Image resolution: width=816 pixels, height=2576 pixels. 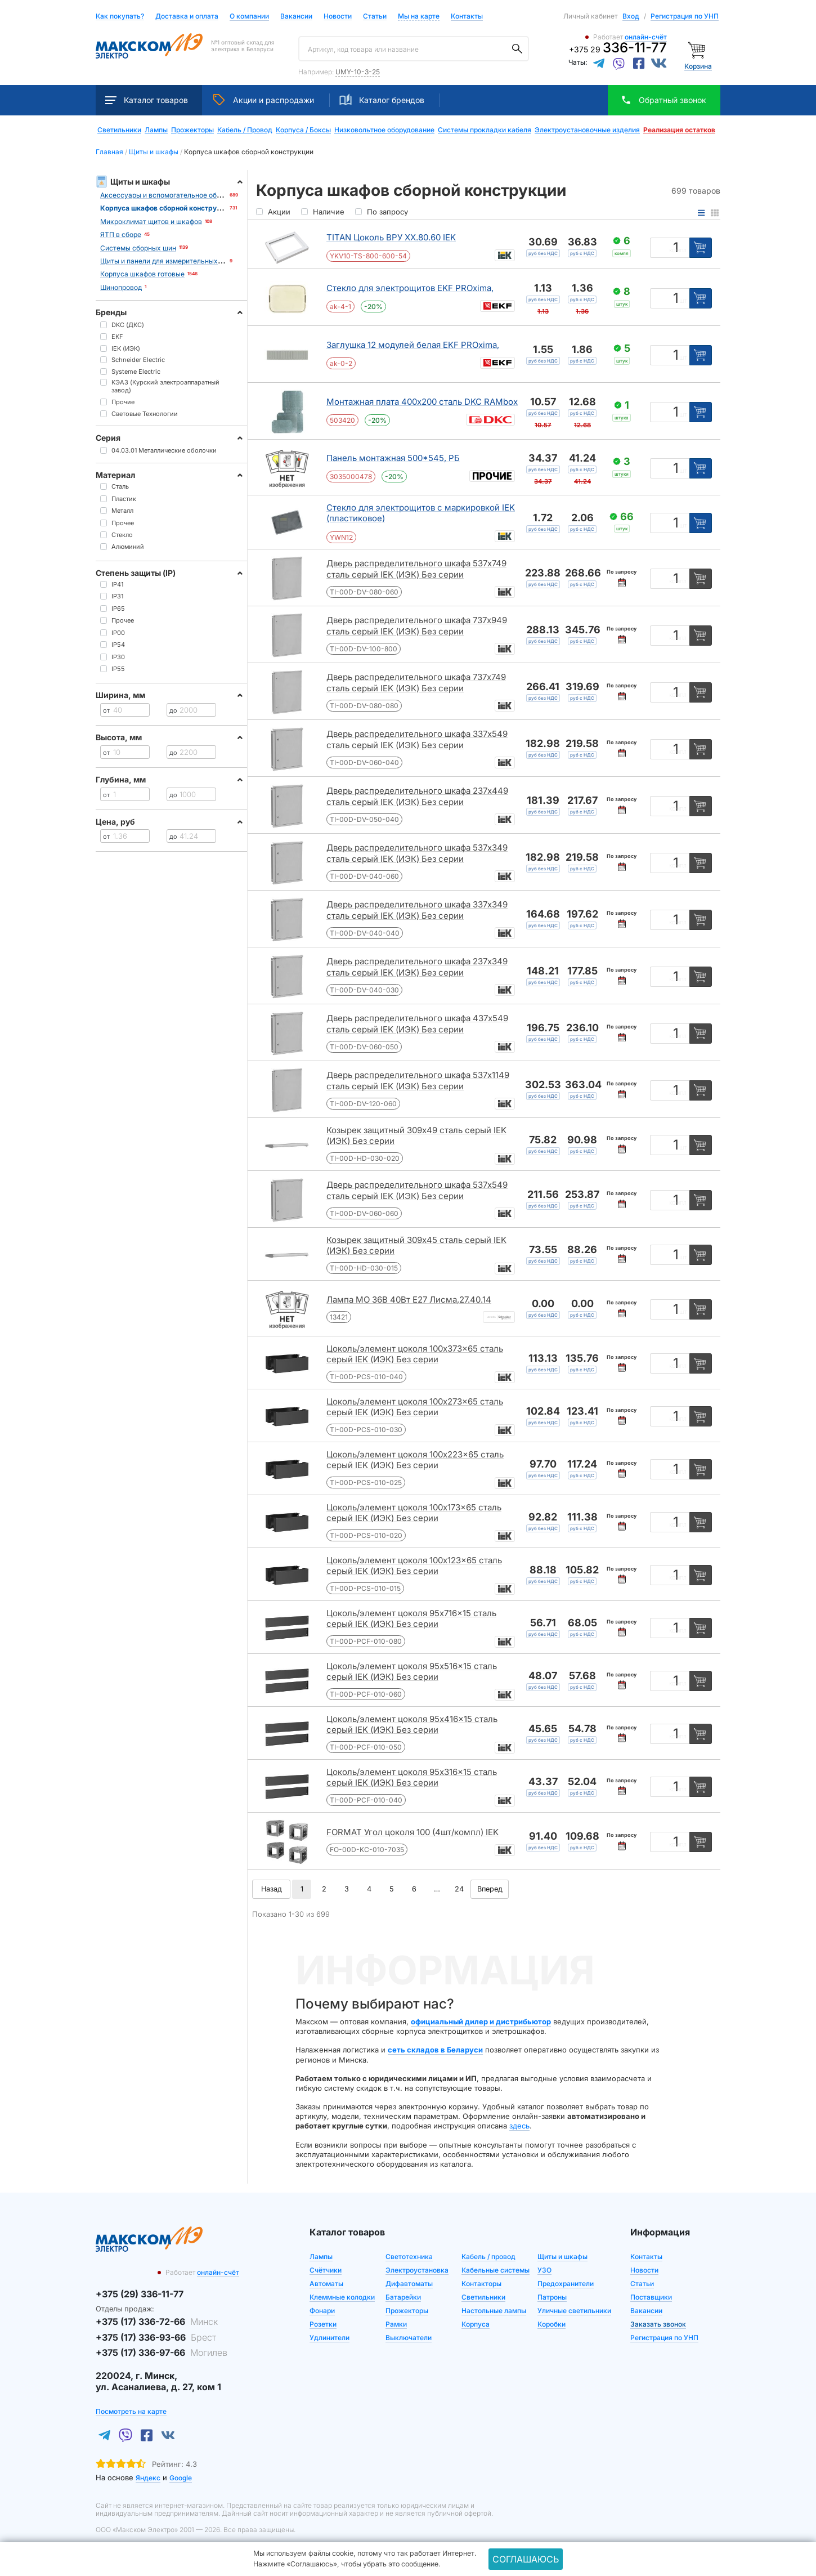 I want to click on от [Цена от], so click(x=106, y=710).